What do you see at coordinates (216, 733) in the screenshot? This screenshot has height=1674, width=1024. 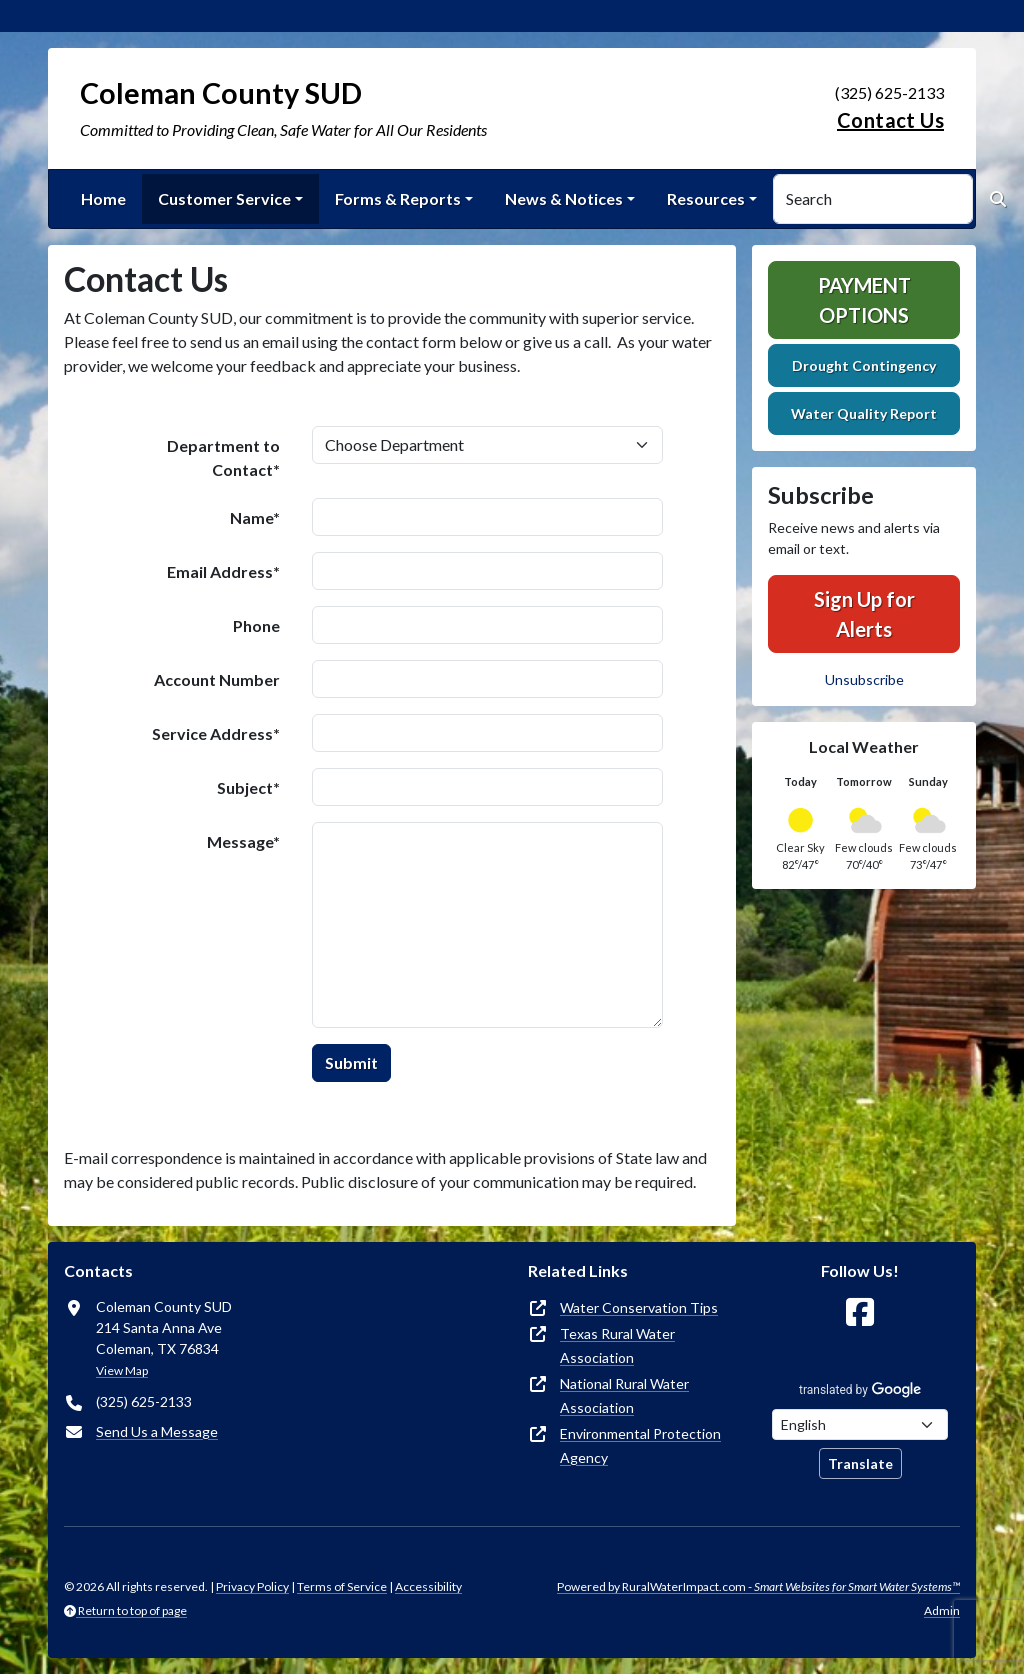 I see `Service Address*` at bounding box center [216, 733].